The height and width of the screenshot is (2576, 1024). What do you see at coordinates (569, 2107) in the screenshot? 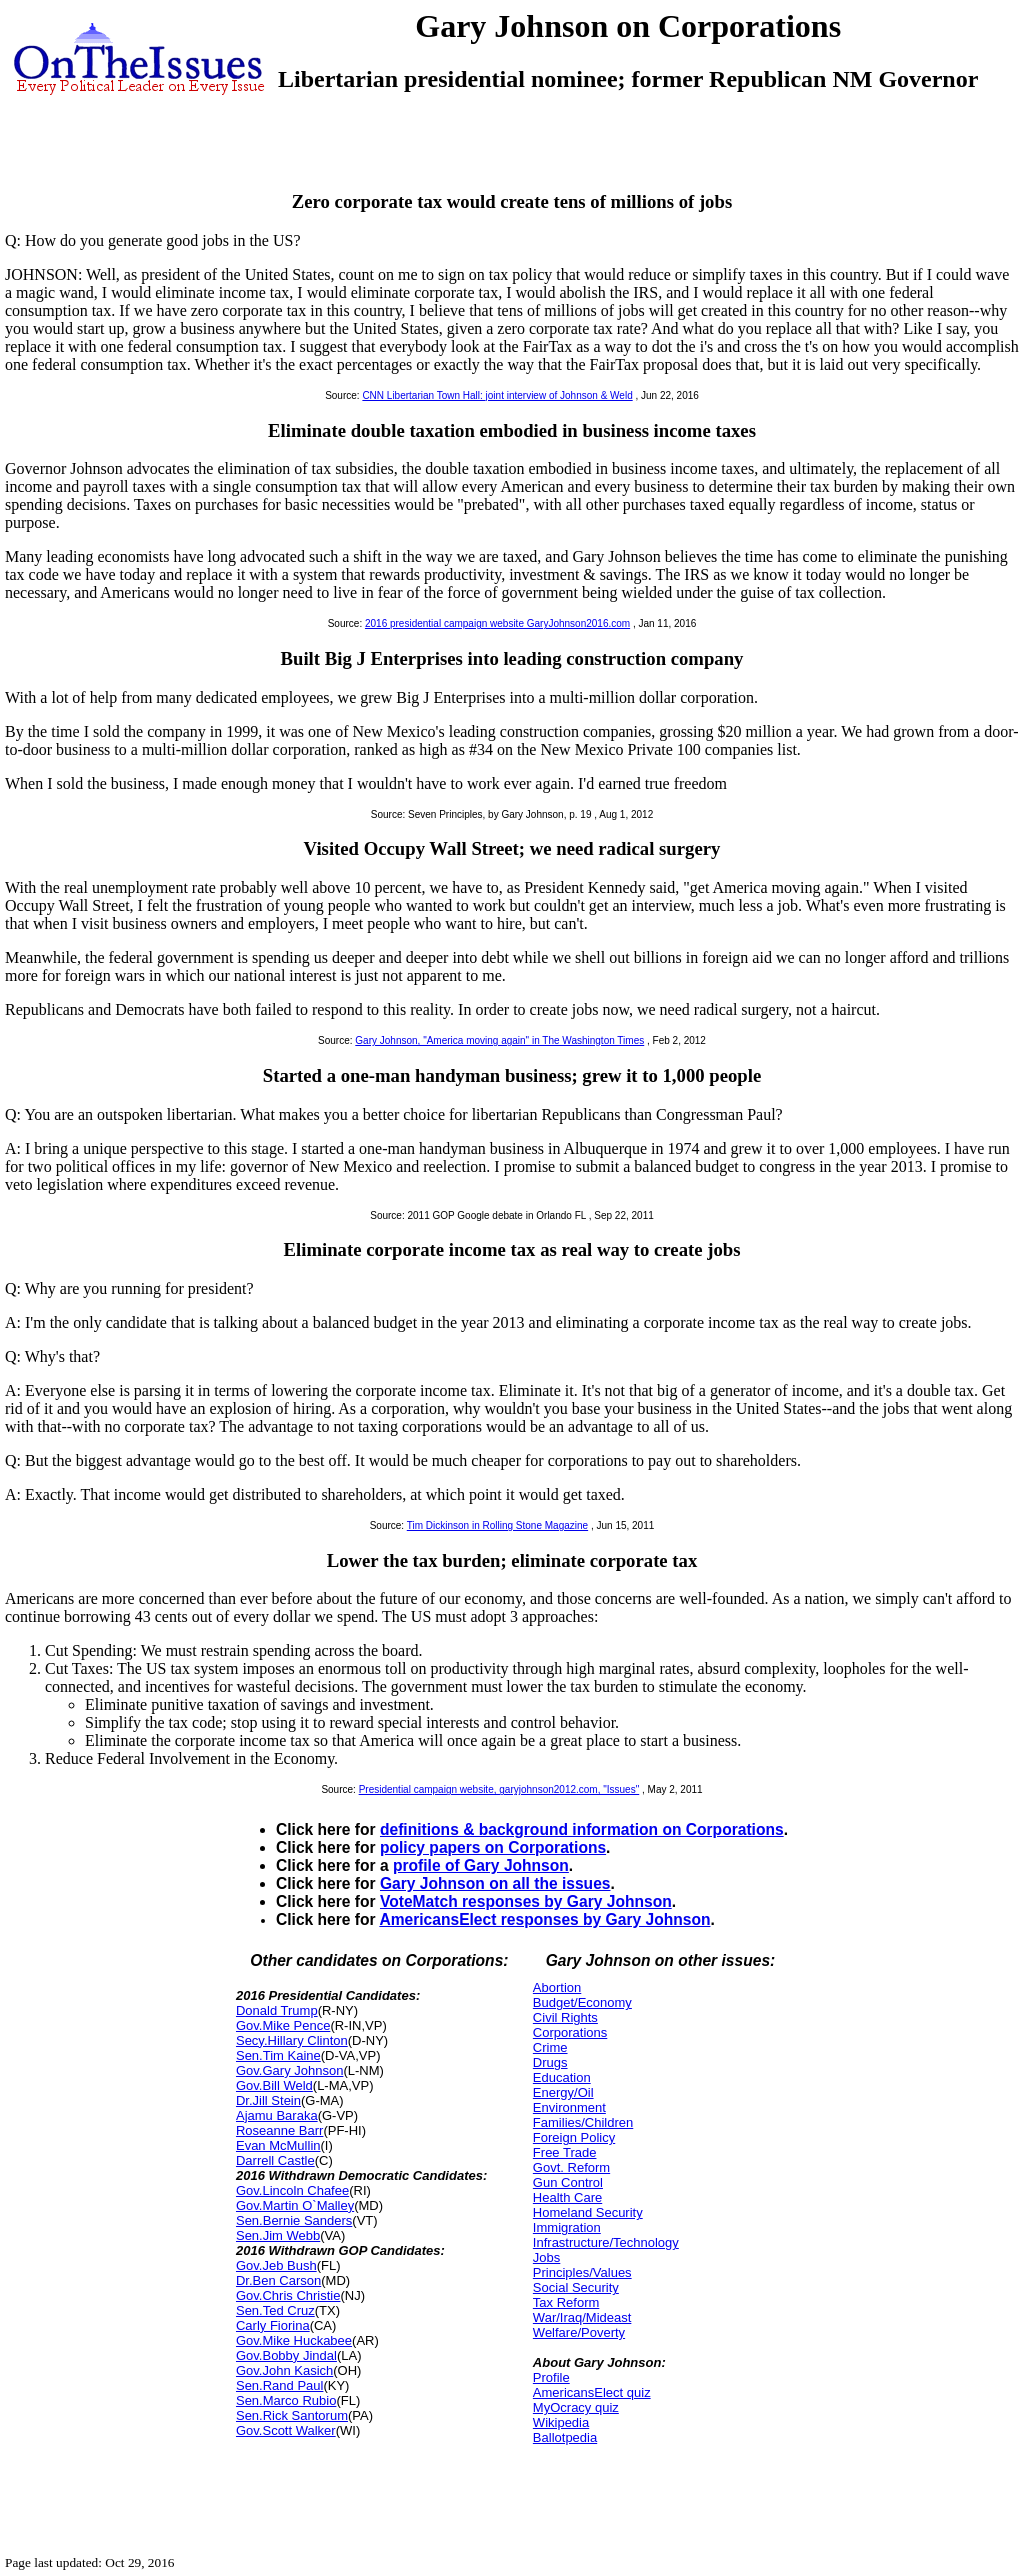
I see `Environment` at bounding box center [569, 2107].